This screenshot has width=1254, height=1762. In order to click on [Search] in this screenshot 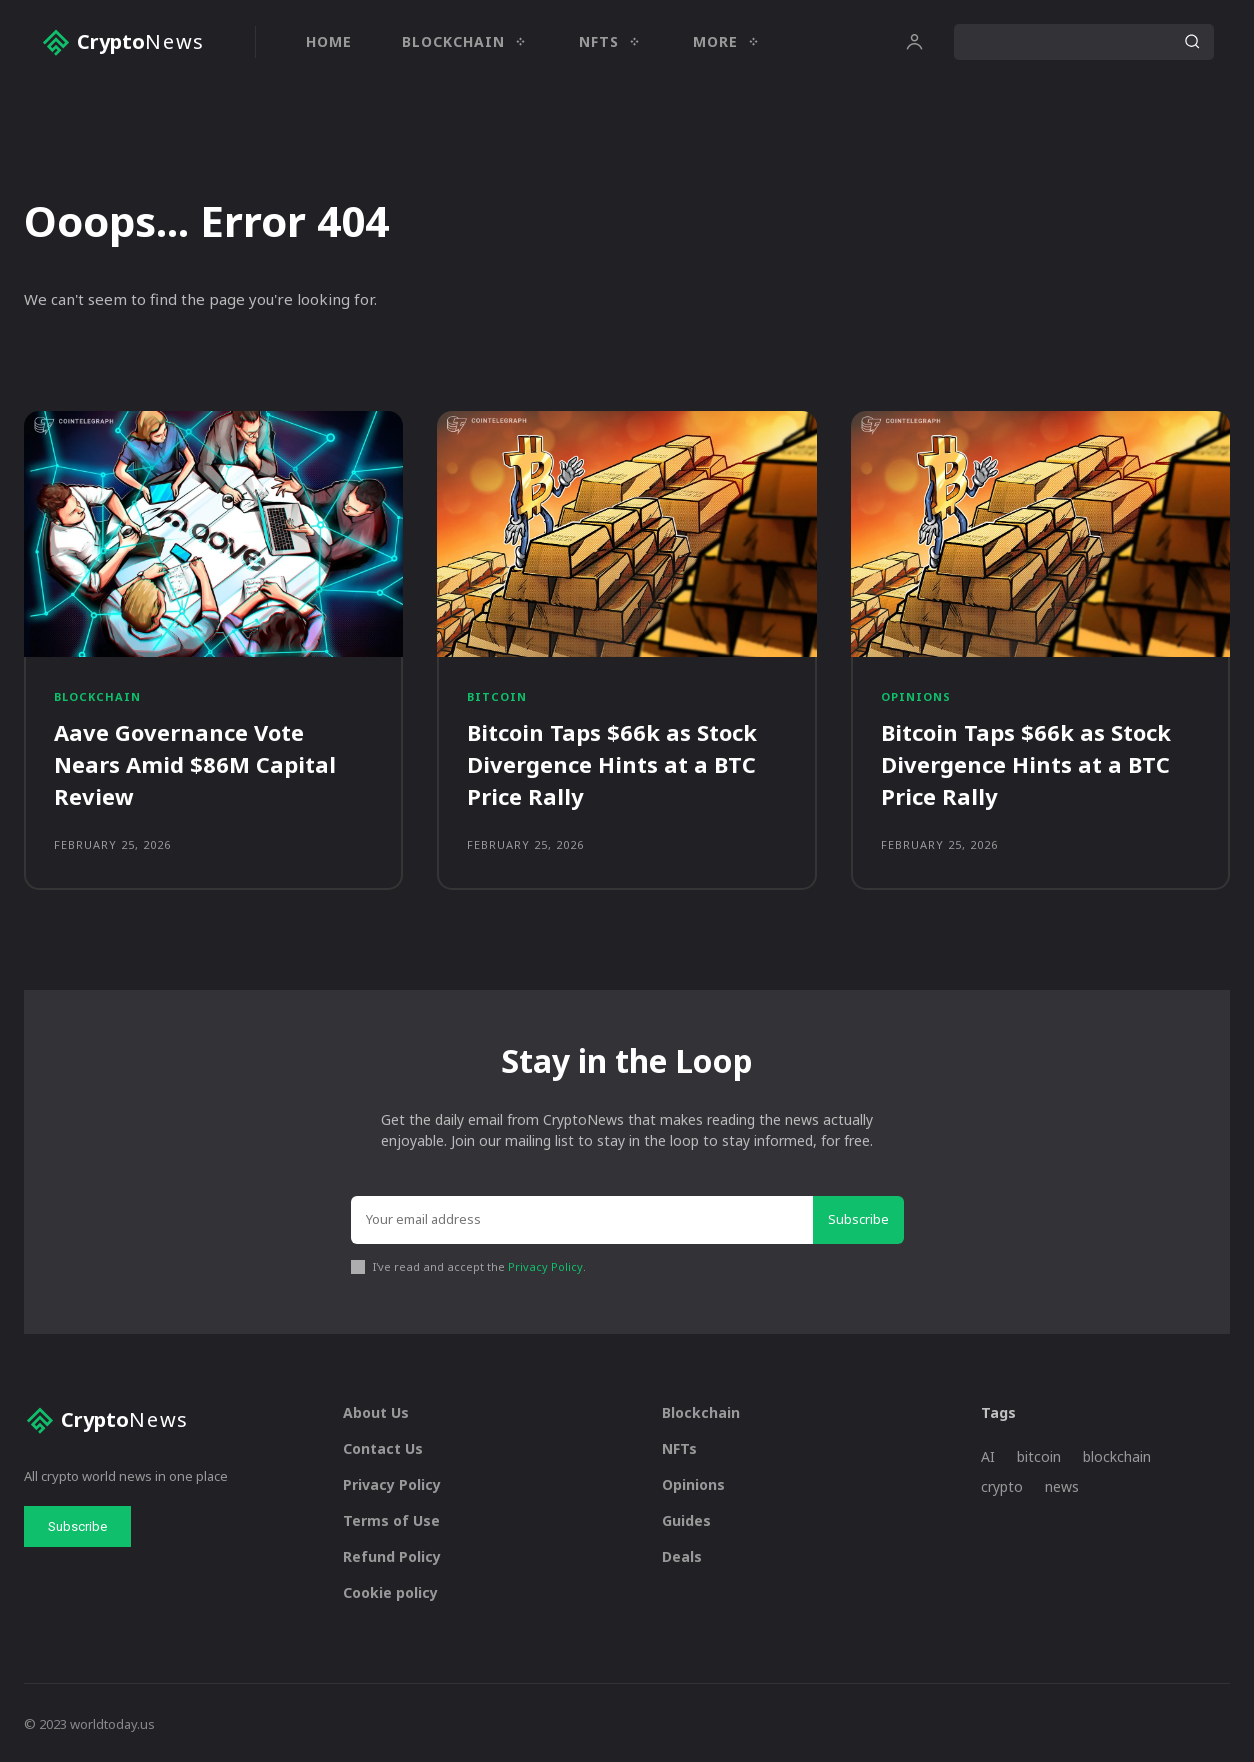, I will do `click(1192, 42)`.